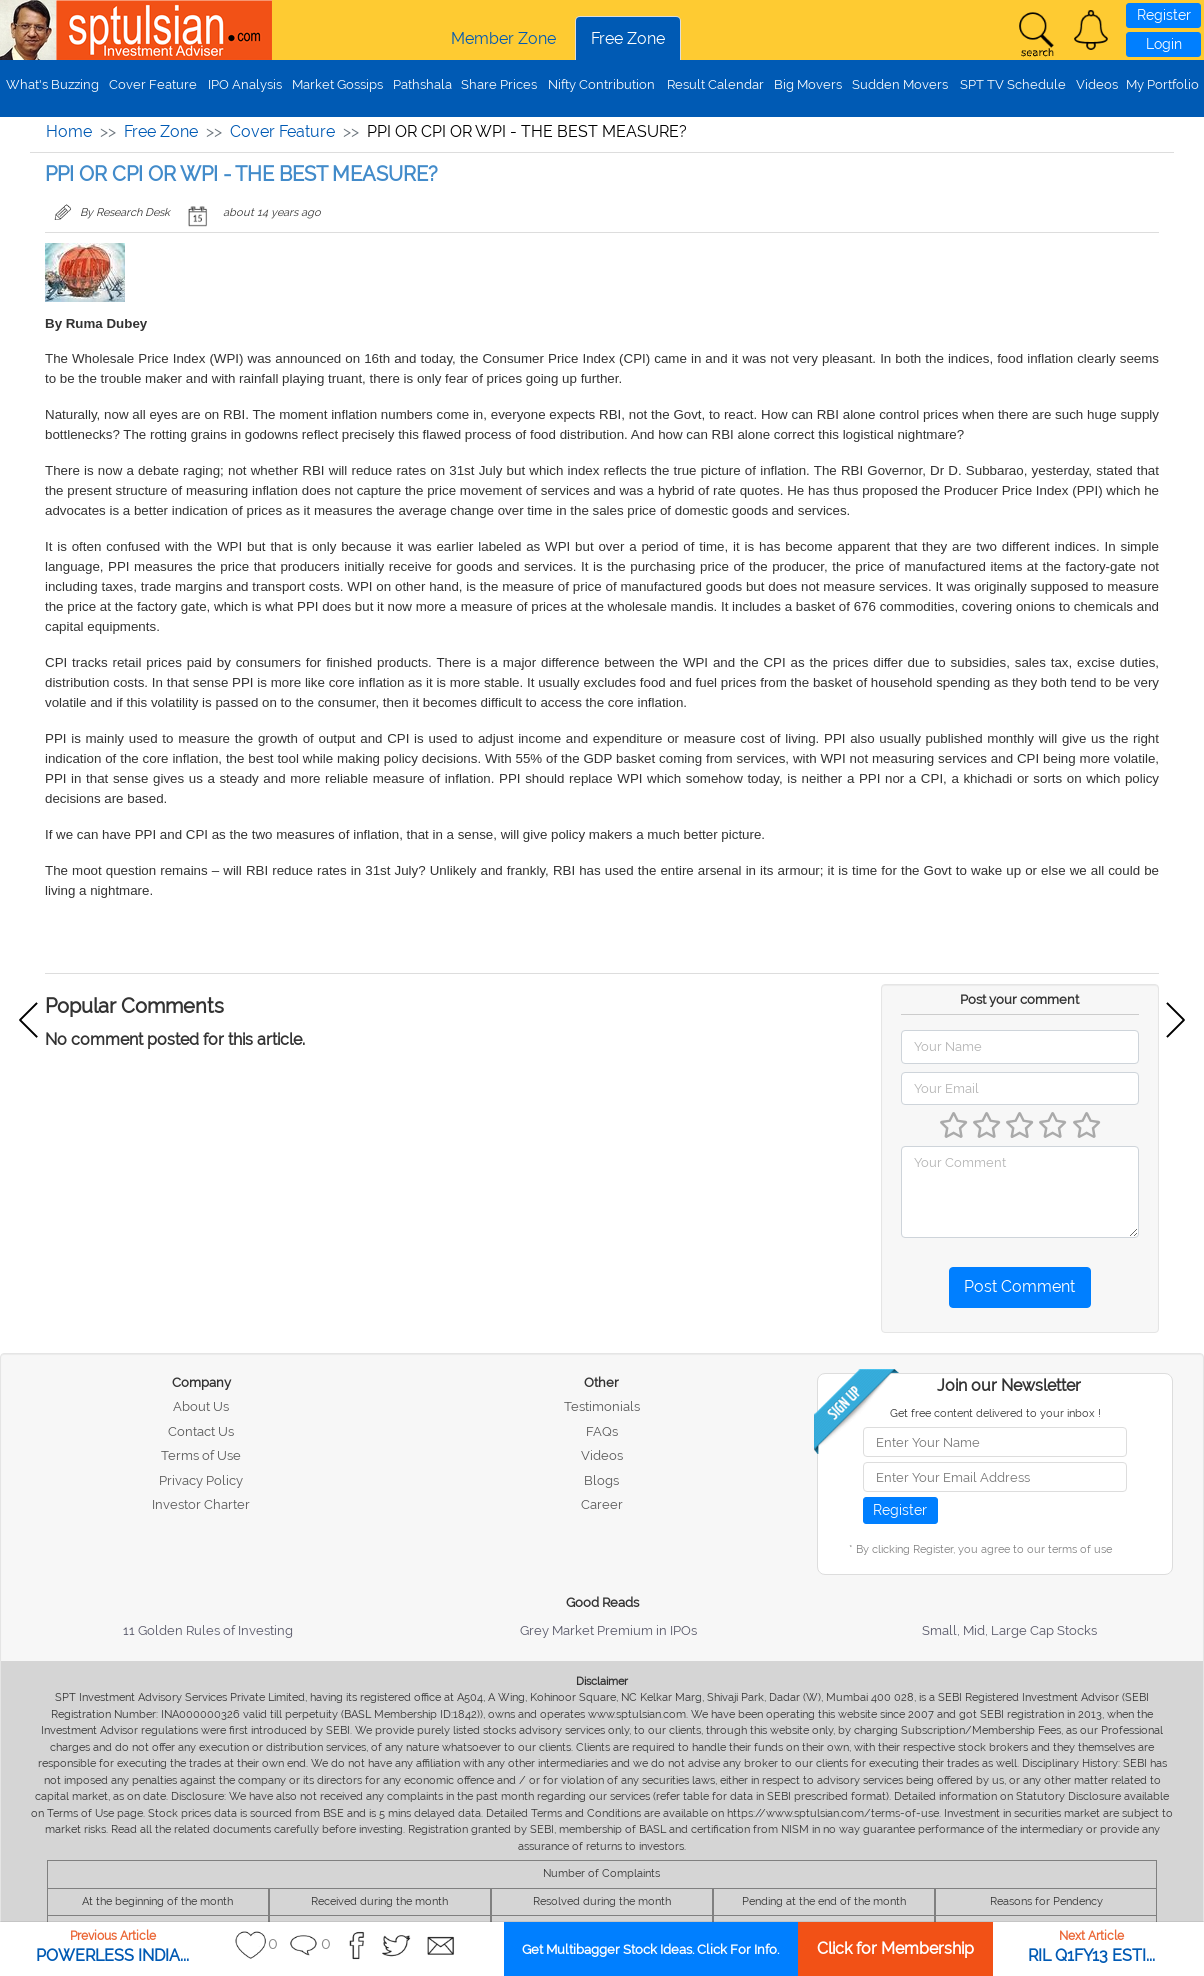 Image resolution: width=1204 pixels, height=1976 pixels. What do you see at coordinates (895, 1948) in the screenshot?
I see `Click for Membership` at bounding box center [895, 1948].